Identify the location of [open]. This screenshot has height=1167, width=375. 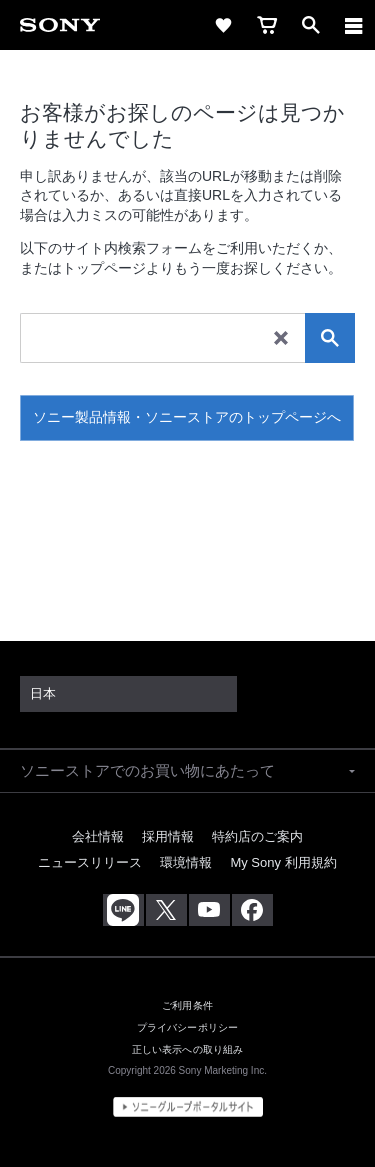
(311, 25).